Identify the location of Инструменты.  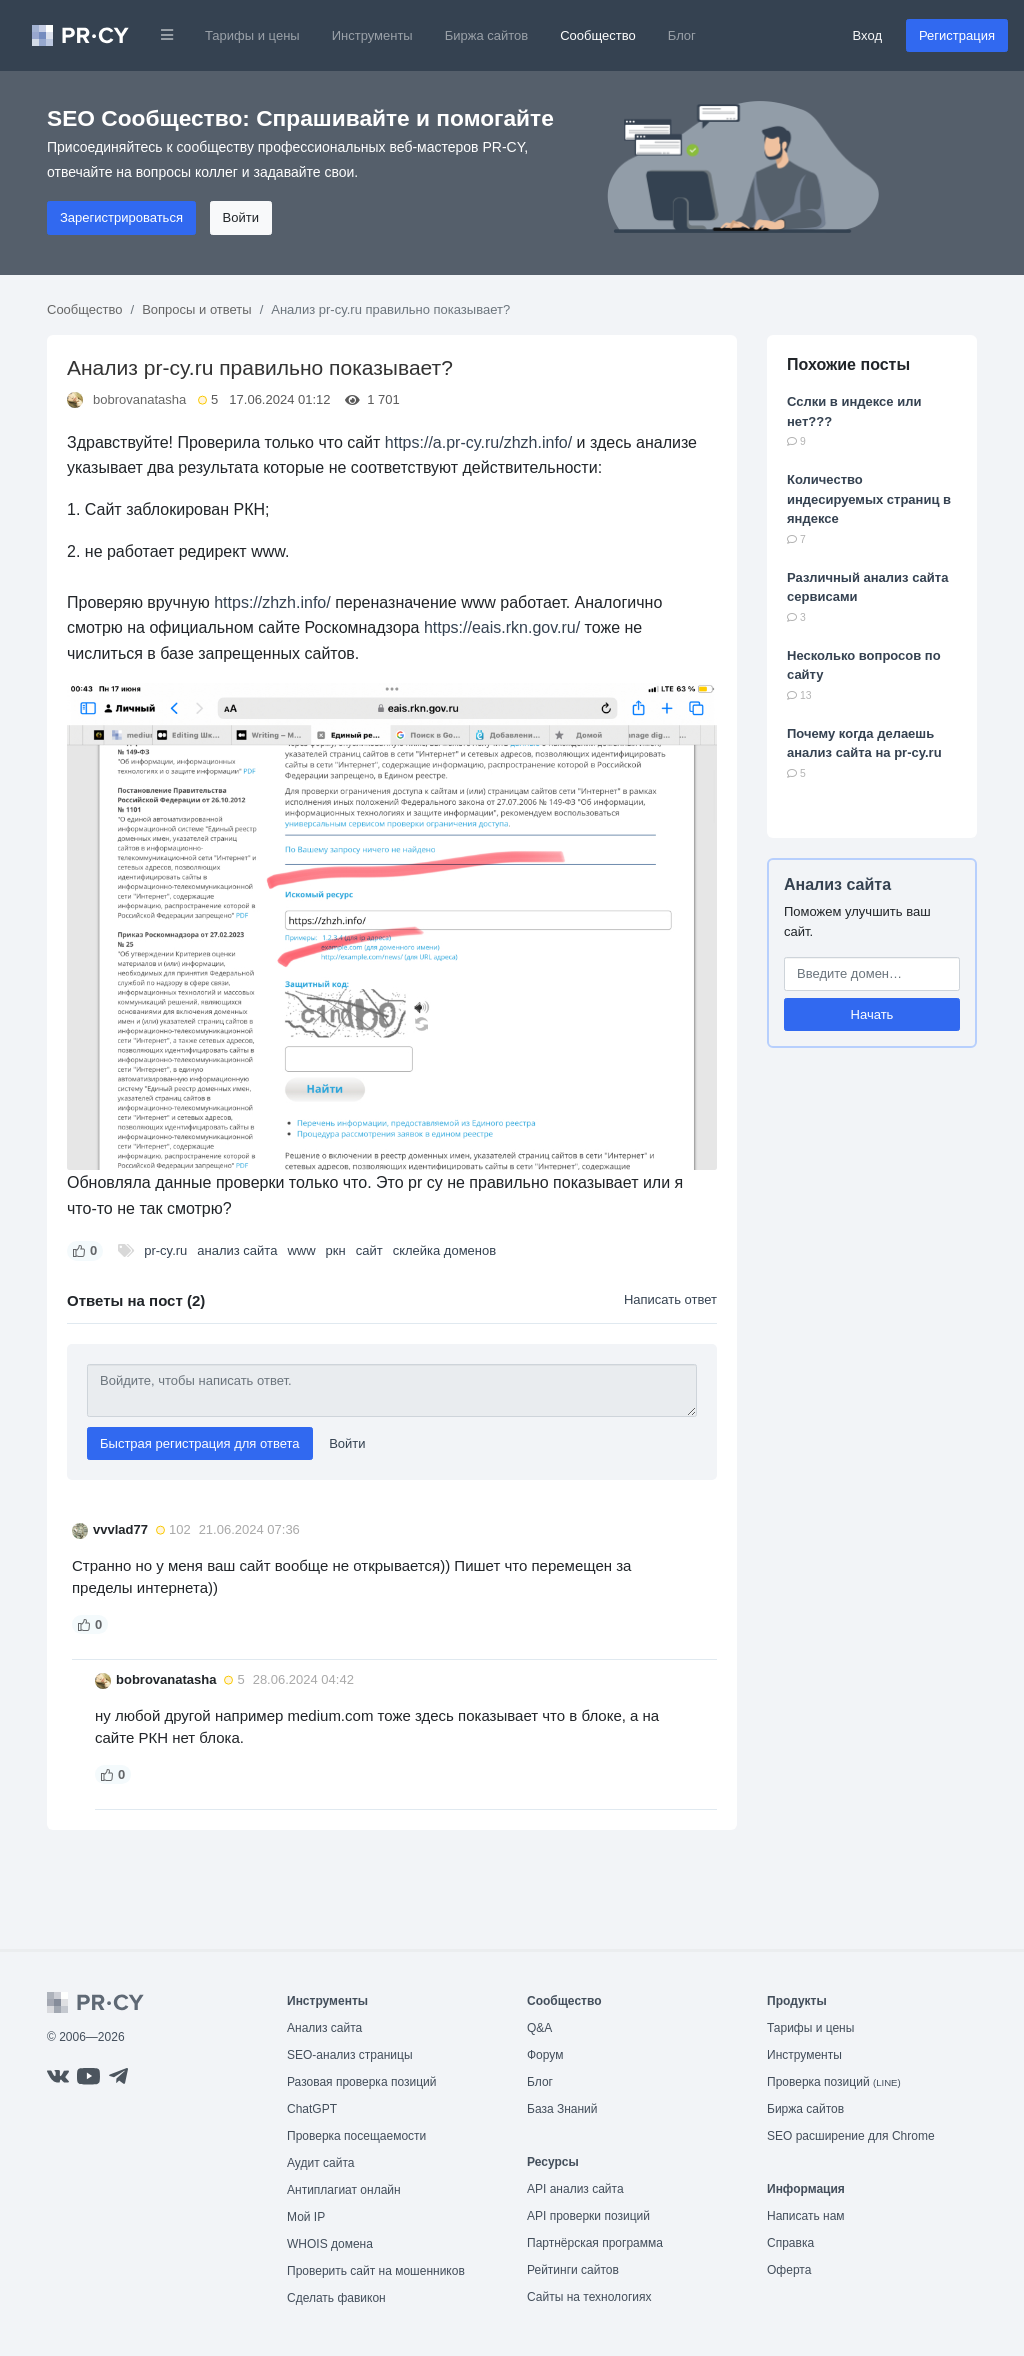
(372, 35).